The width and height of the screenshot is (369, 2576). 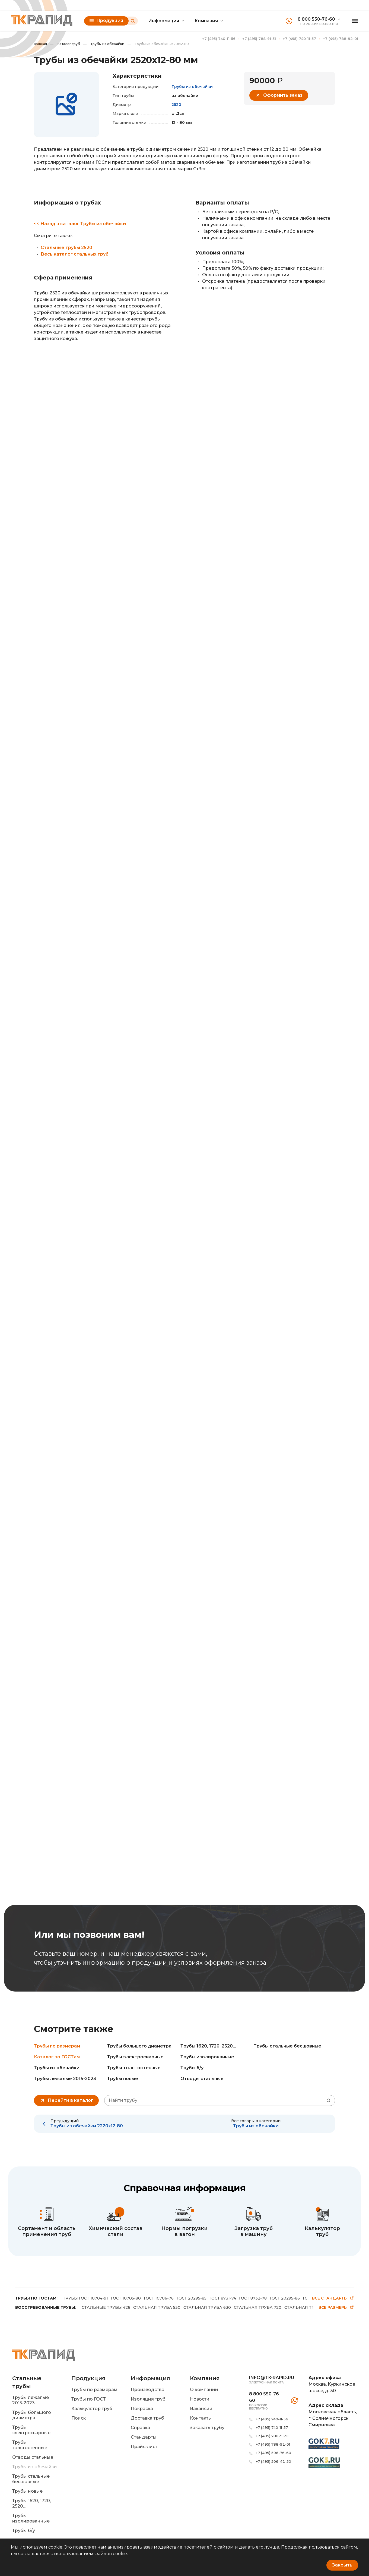 I want to click on СТАЛЬНАЯ ТРУБА 530, so click(x=156, y=2307).